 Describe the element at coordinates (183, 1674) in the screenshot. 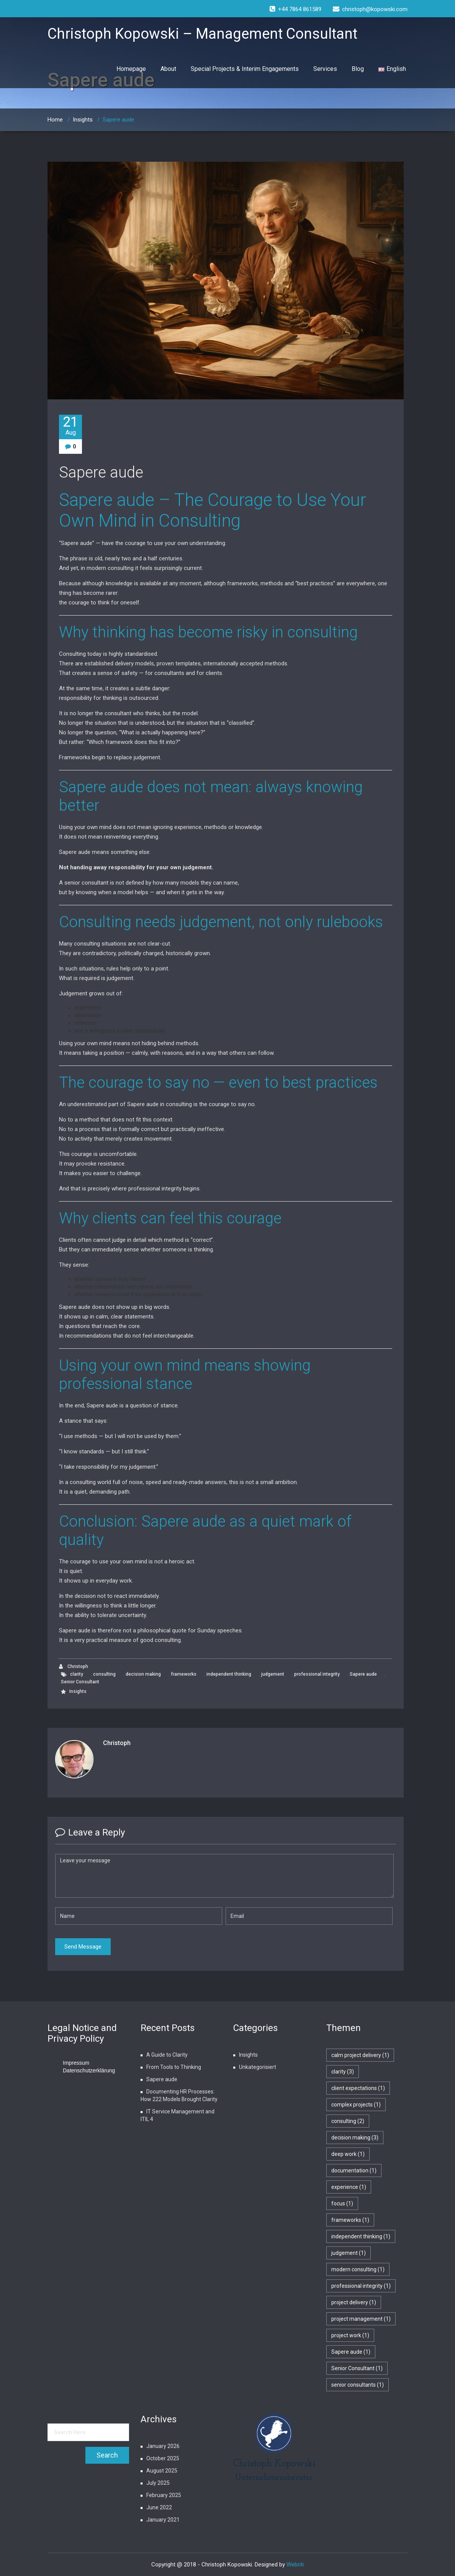

I see `frameworks` at that location.